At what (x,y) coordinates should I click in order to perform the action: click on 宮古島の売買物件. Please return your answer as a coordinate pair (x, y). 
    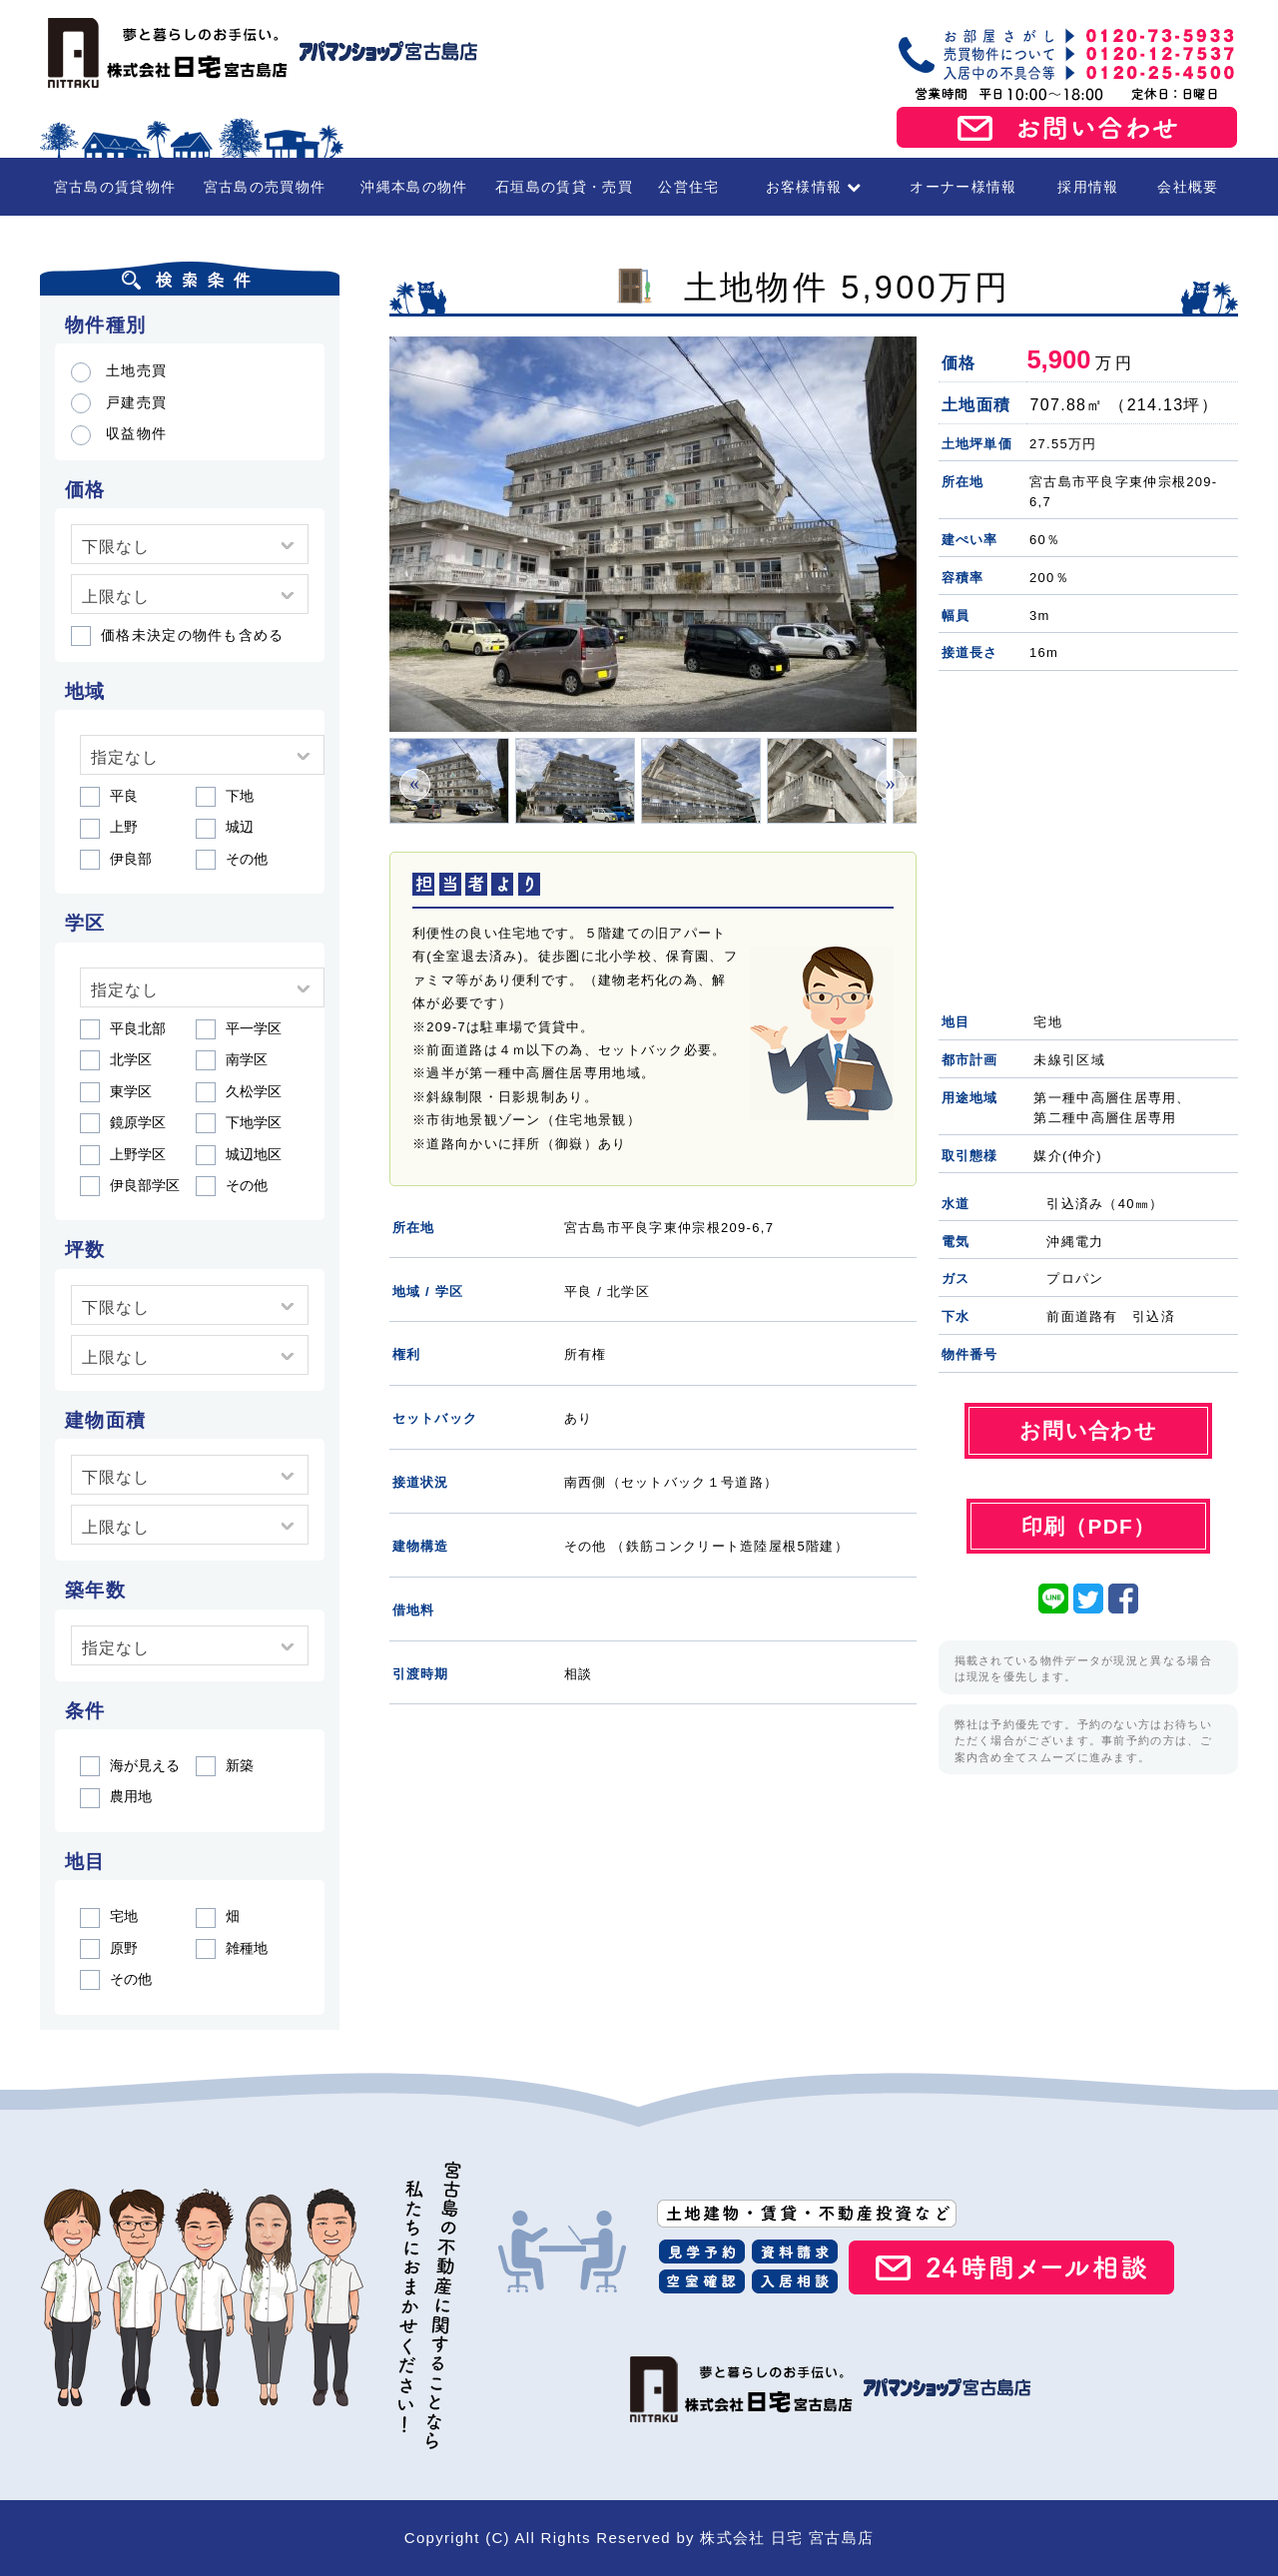
    Looking at the image, I should click on (264, 187).